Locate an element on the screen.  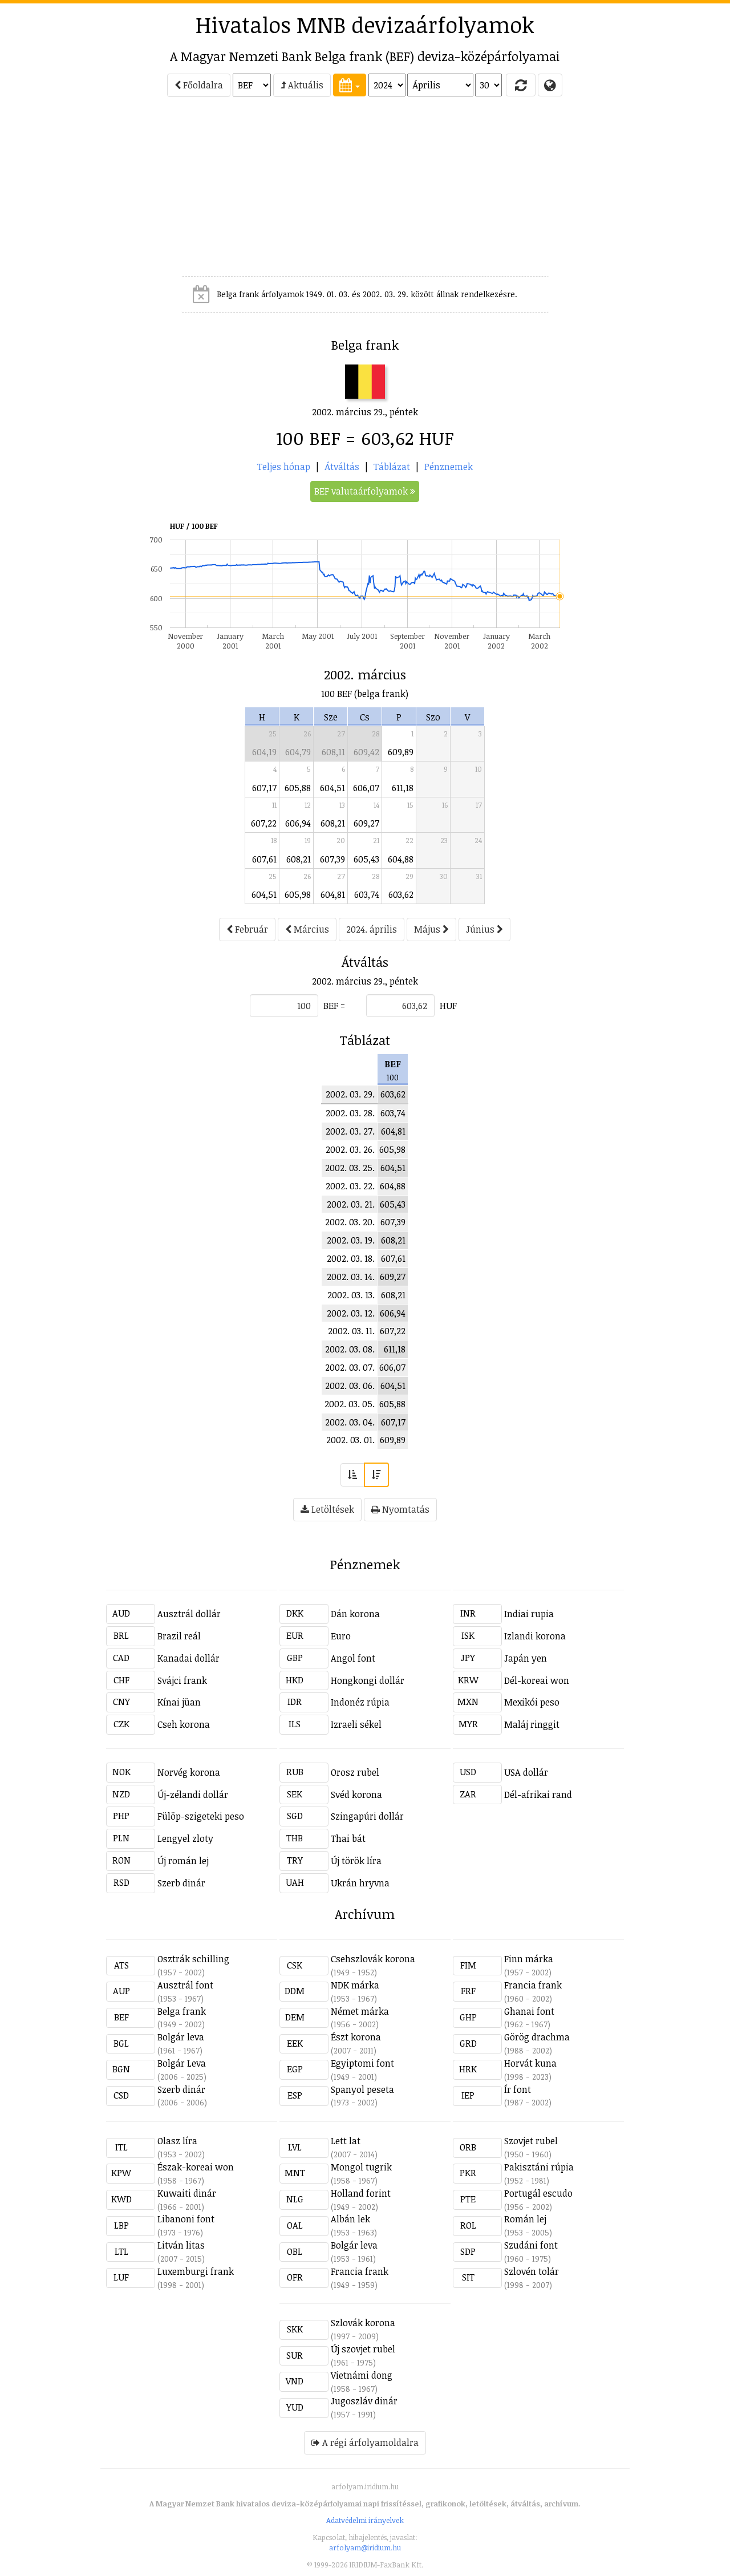
606,07 is located at coordinates (366, 787).